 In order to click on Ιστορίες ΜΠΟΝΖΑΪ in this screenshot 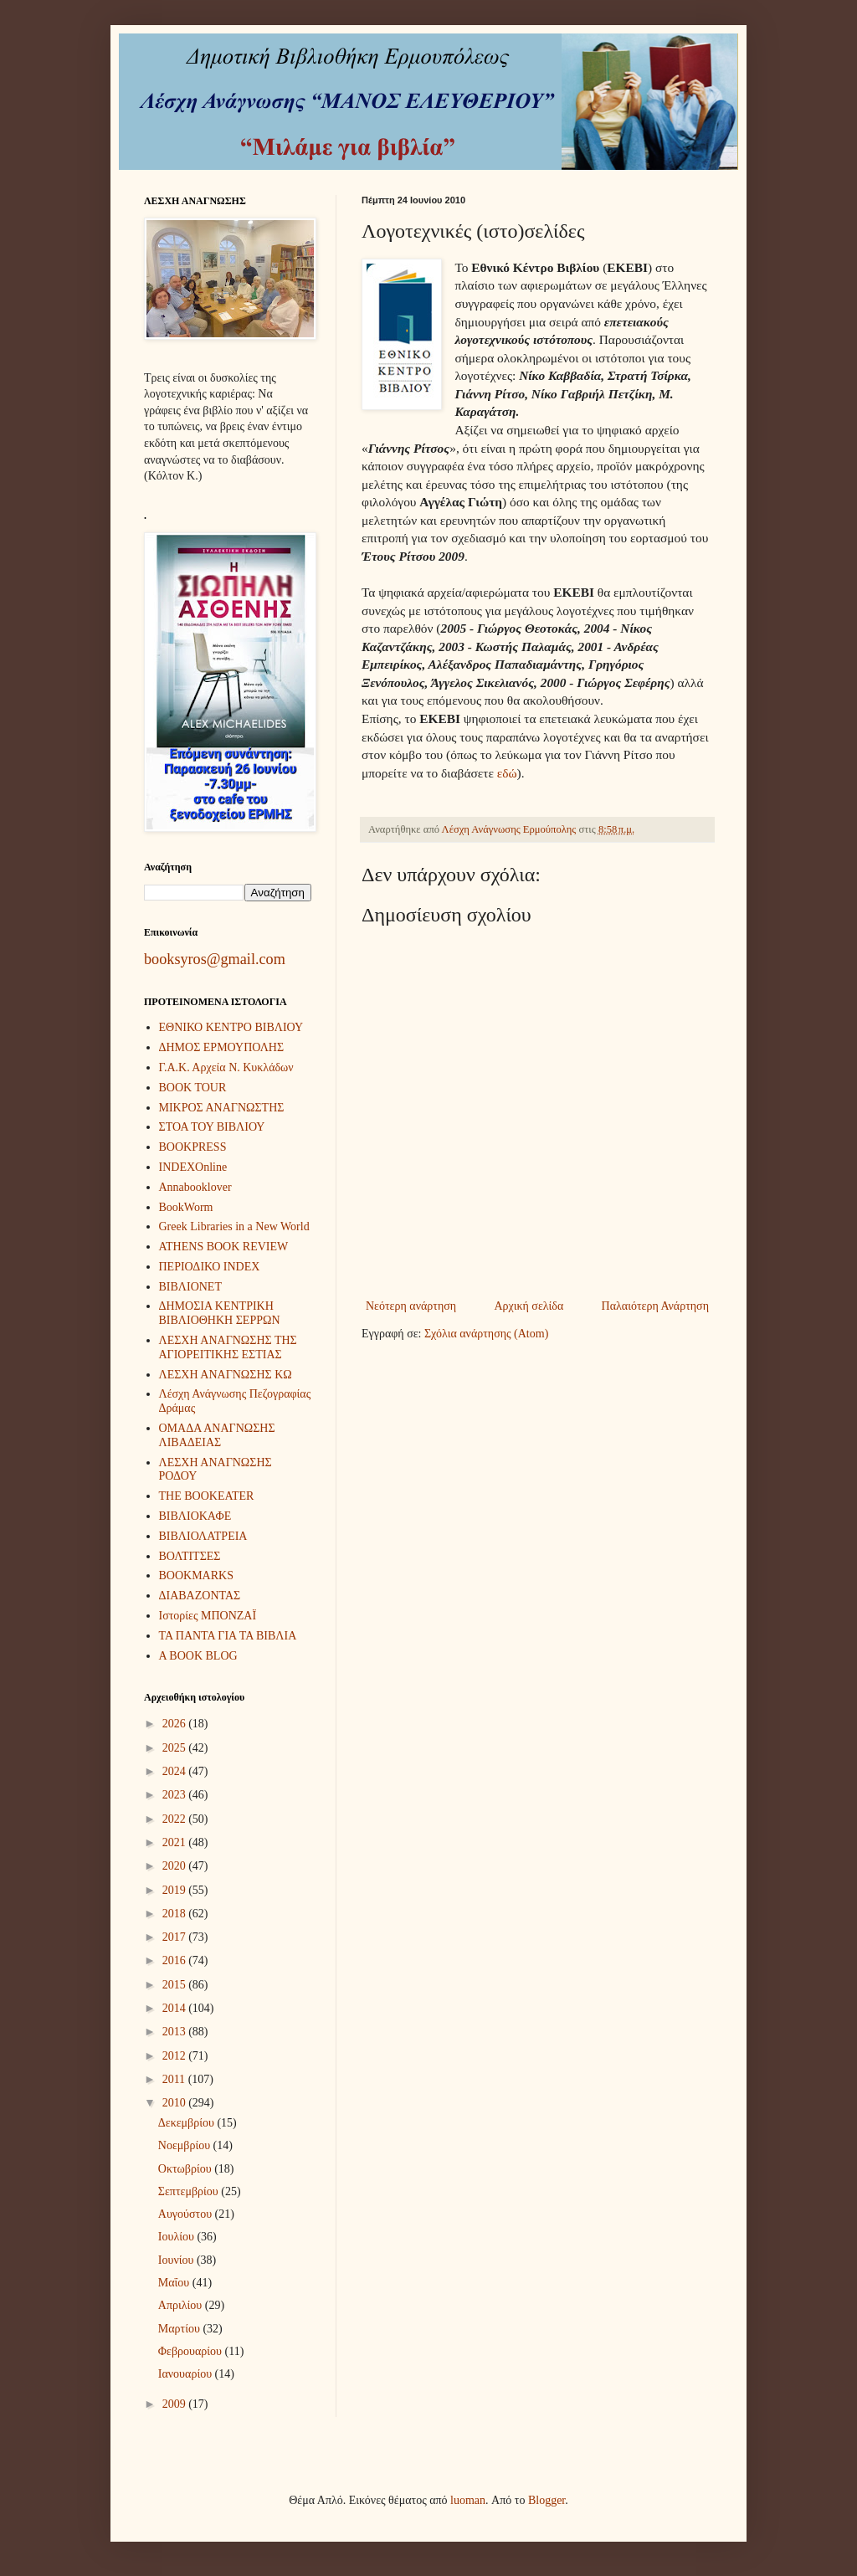, I will do `click(208, 1615)`.